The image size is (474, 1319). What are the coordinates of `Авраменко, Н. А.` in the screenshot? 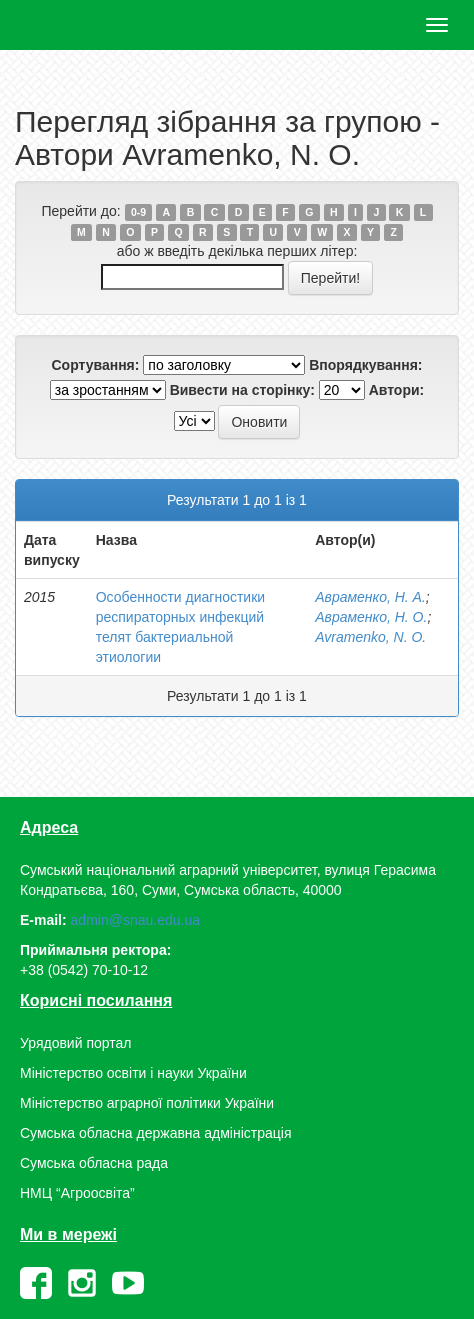 It's located at (370, 597).